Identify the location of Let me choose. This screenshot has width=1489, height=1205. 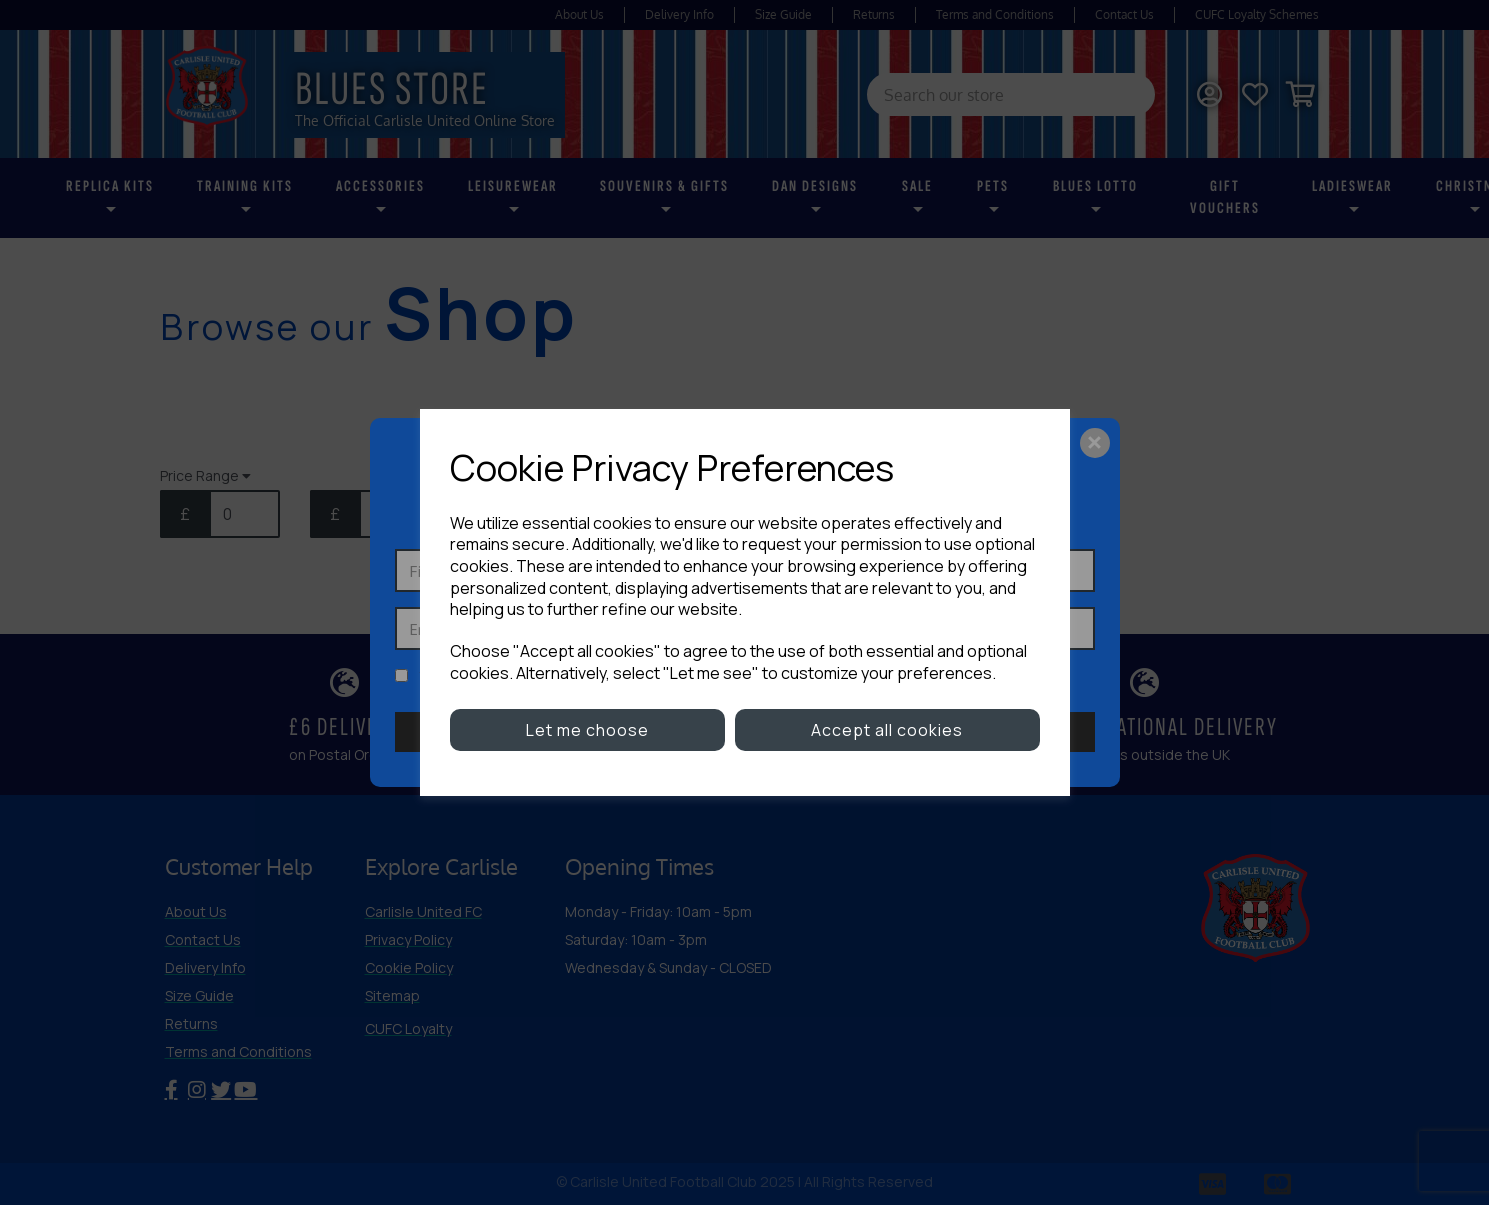
(587, 730).